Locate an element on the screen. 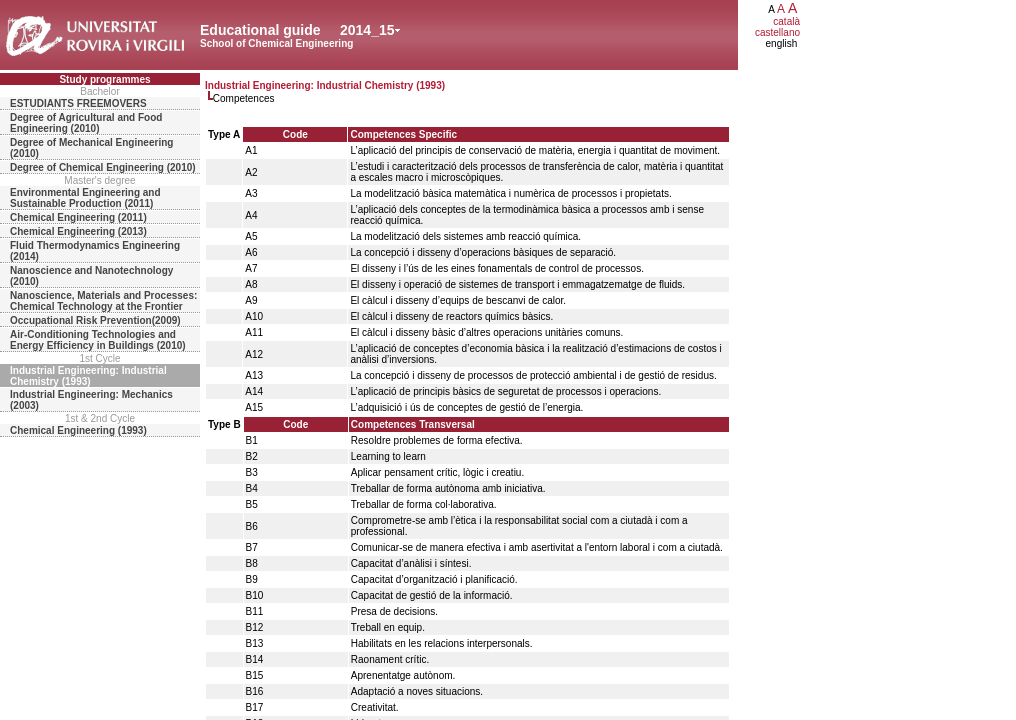  Degree of Agricultural and Food Engineering (2010) is located at coordinates (86, 123).